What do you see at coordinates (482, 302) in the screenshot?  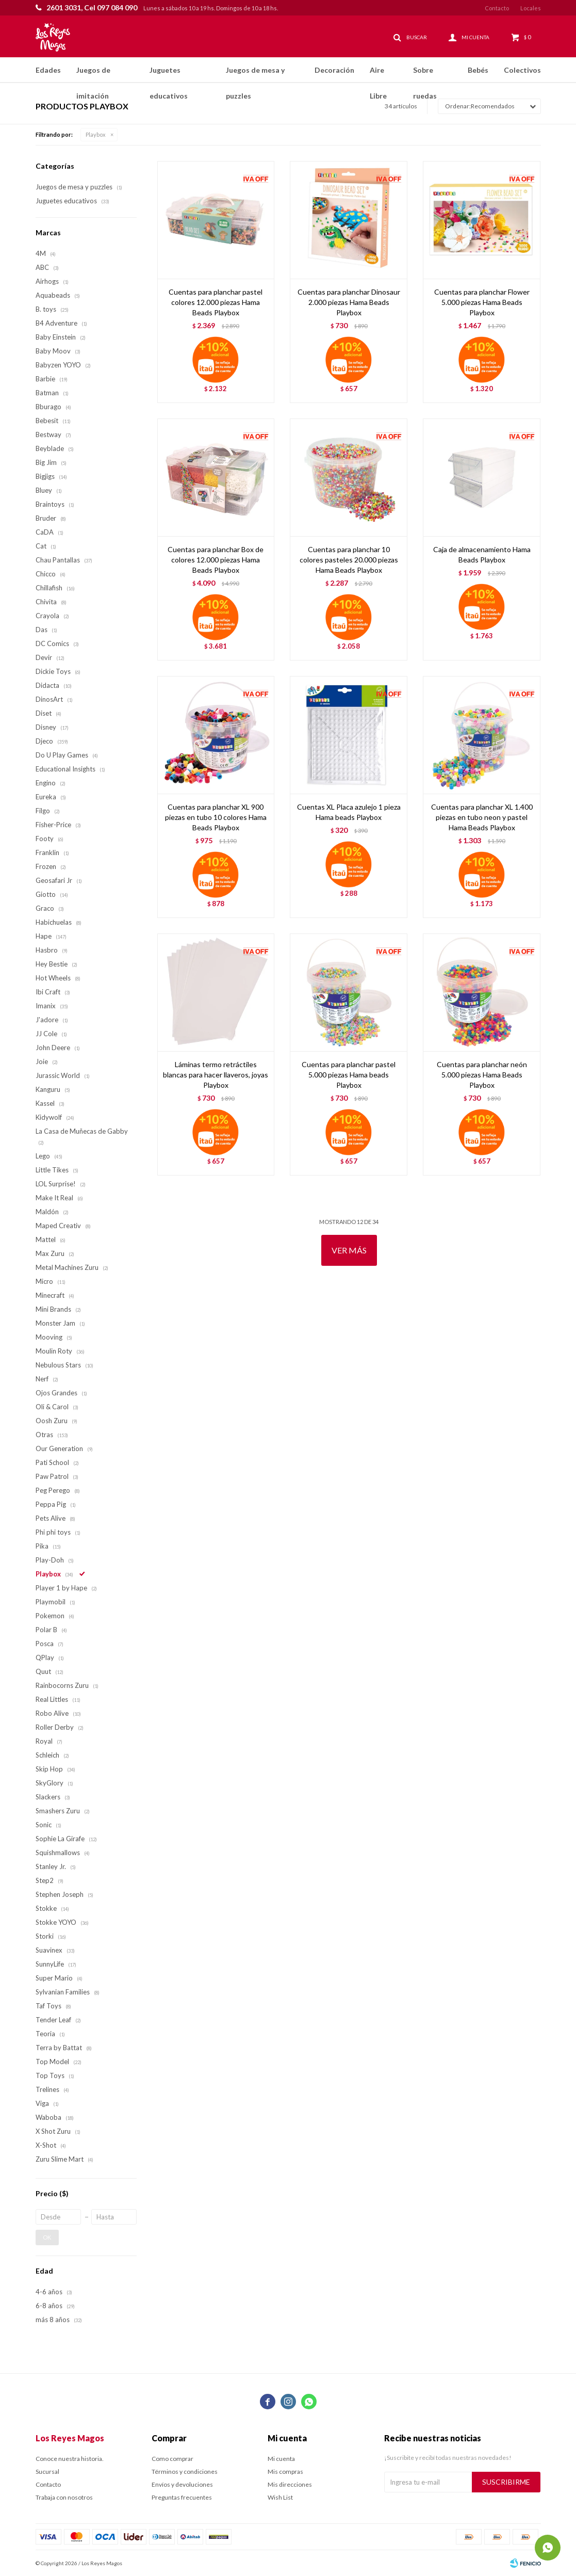 I see `Cuentas para planchar Flower 5.000 piezas Hama Beads Playbox` at bounding box center [482, 302].